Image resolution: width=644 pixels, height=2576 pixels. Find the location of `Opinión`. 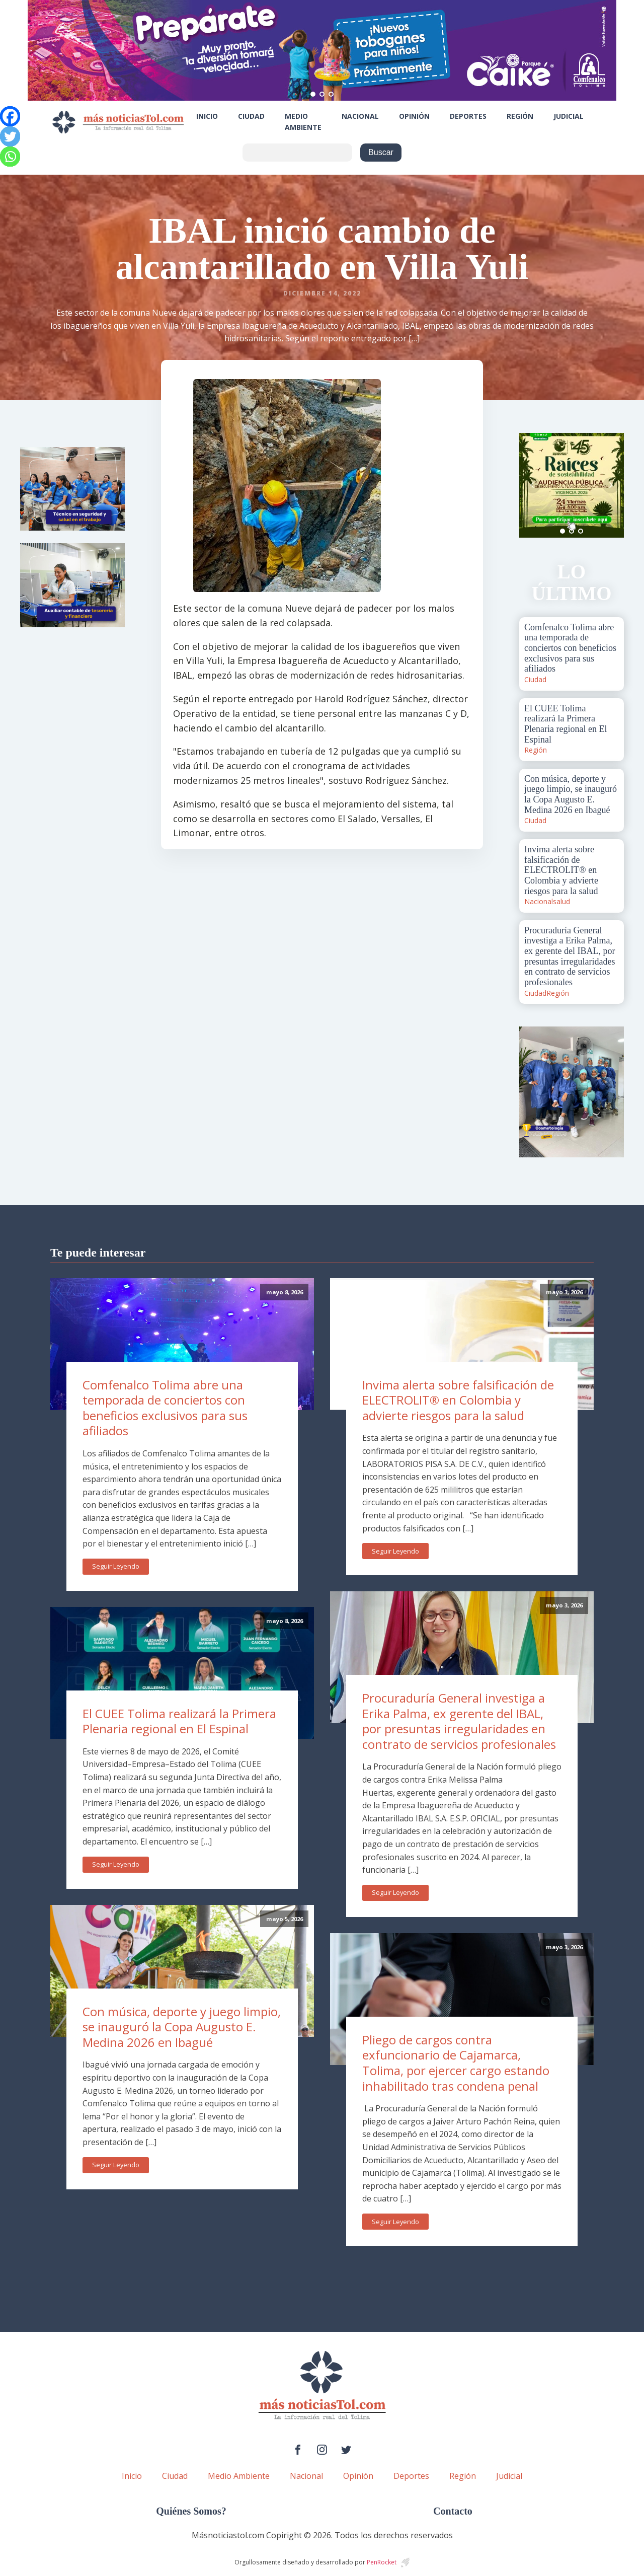

Opinión is located at coordinates (414, 116).